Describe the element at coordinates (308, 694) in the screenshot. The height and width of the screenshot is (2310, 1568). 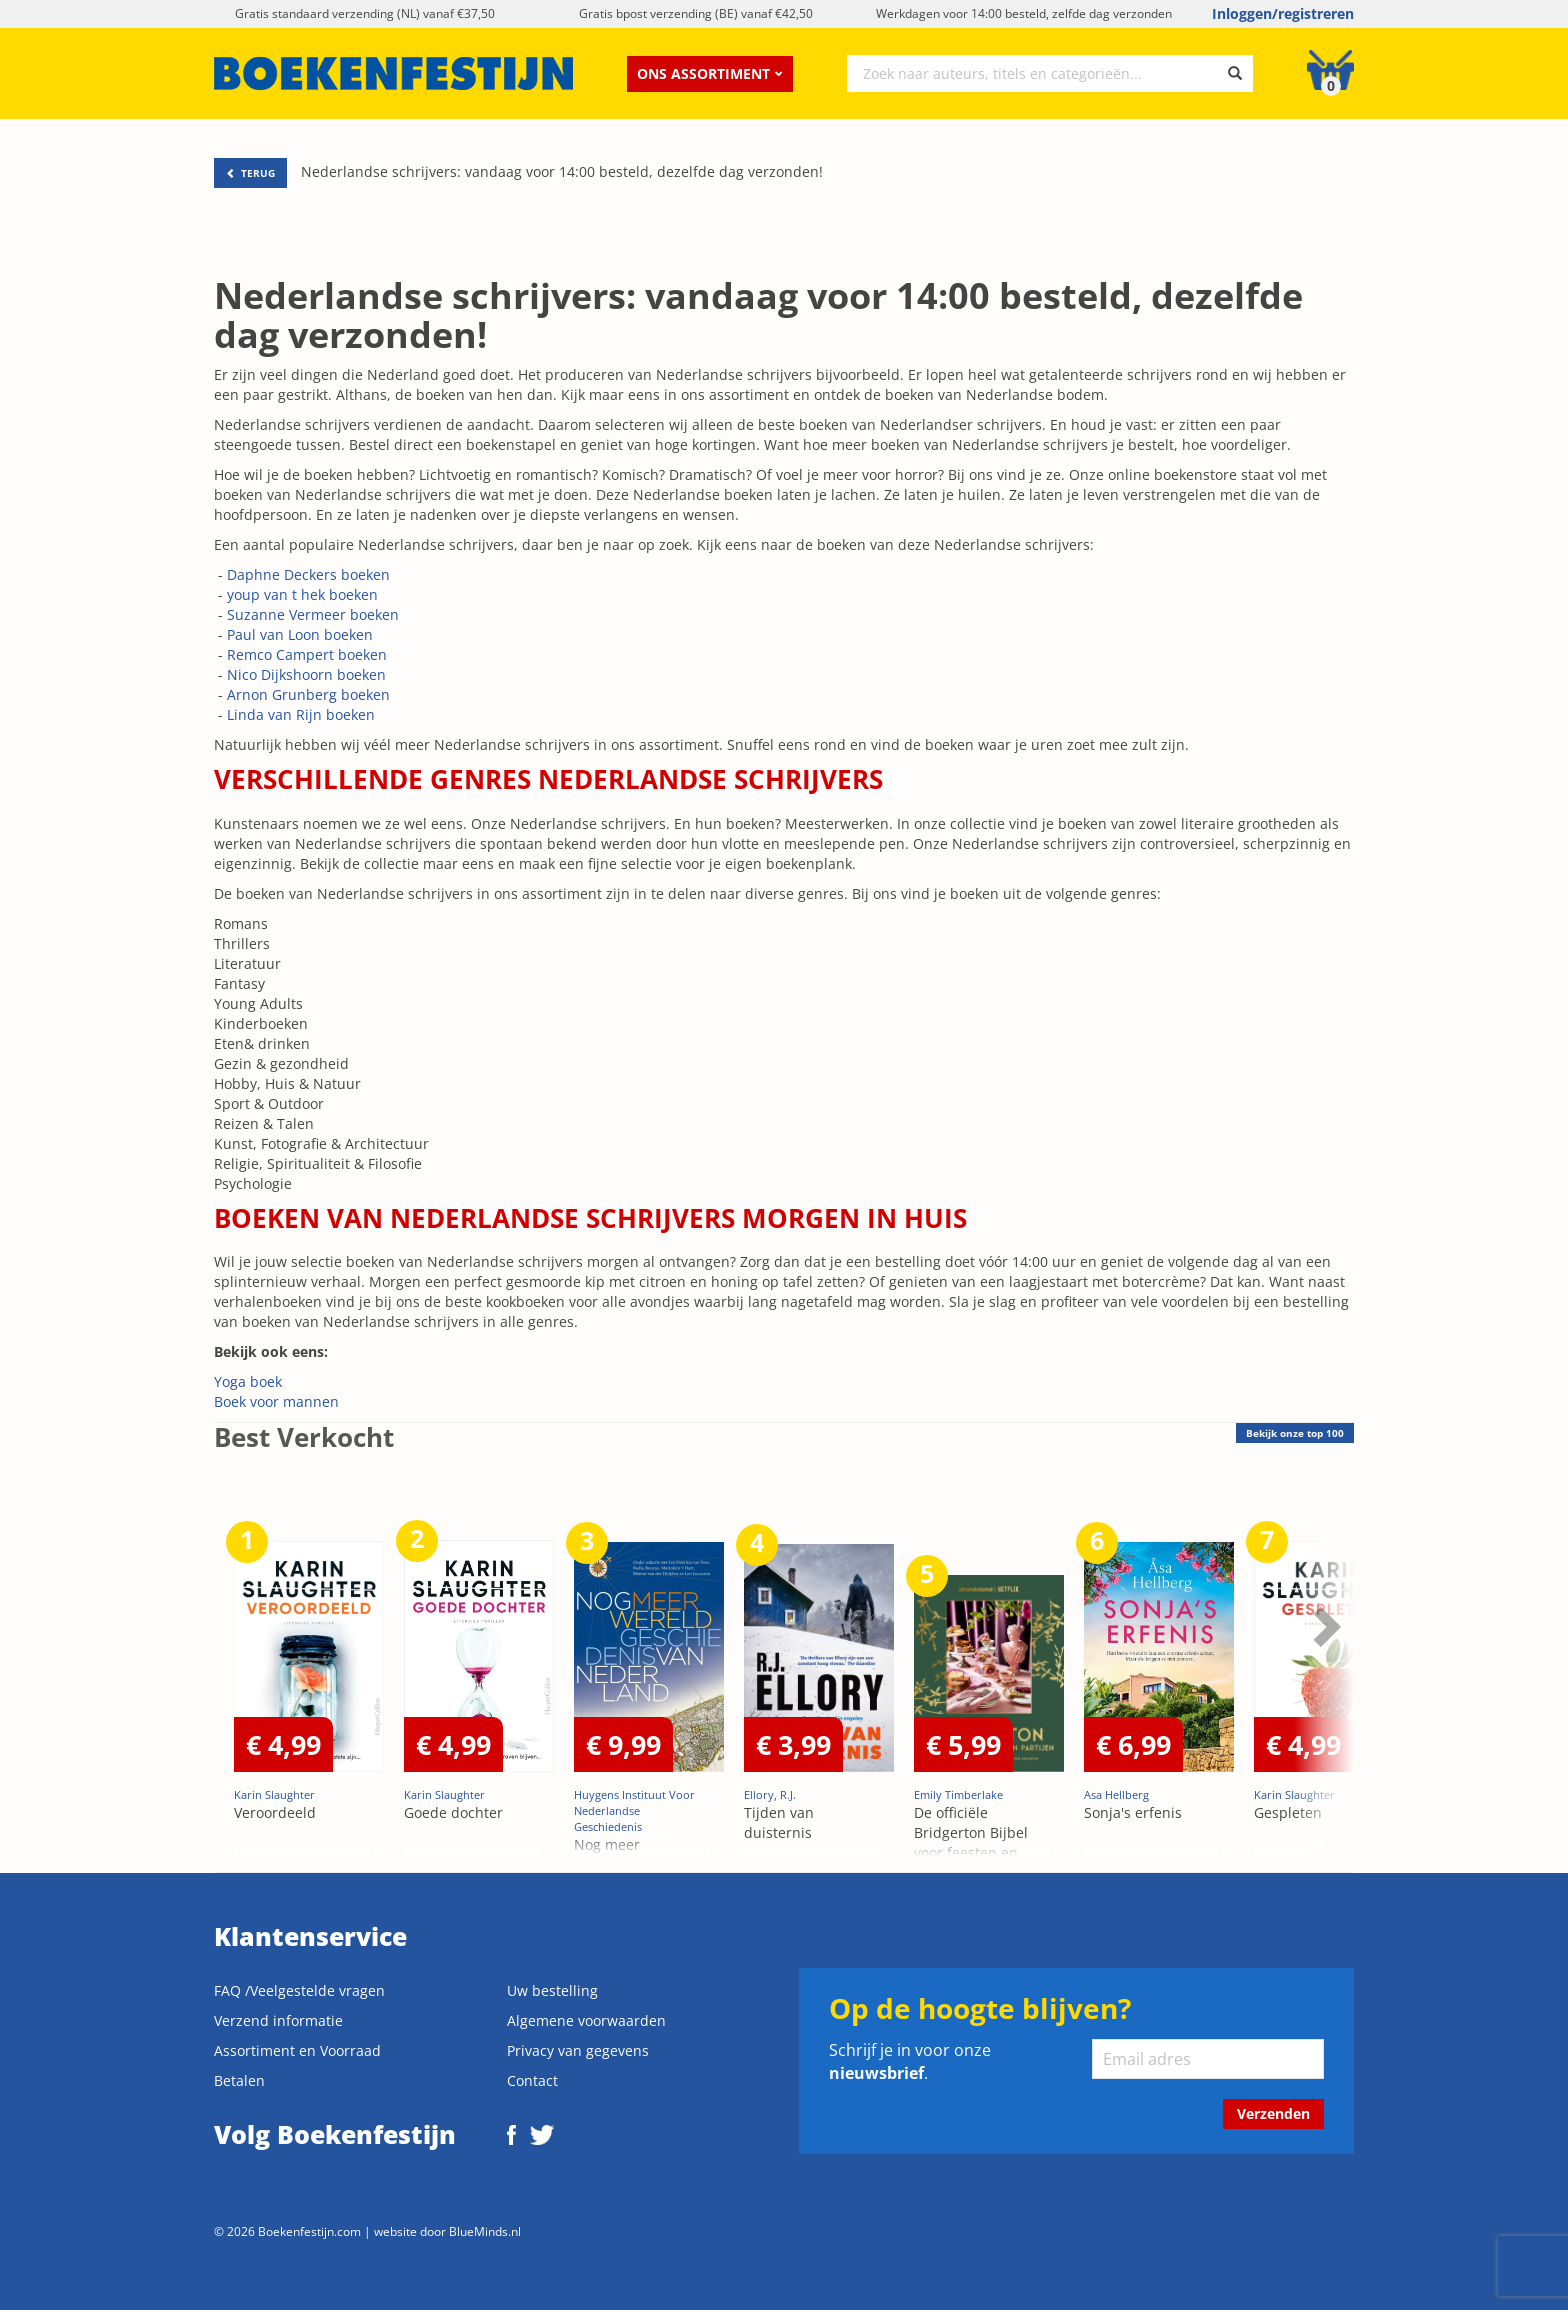
I see `Arnon Grunberg boeken` at that location.